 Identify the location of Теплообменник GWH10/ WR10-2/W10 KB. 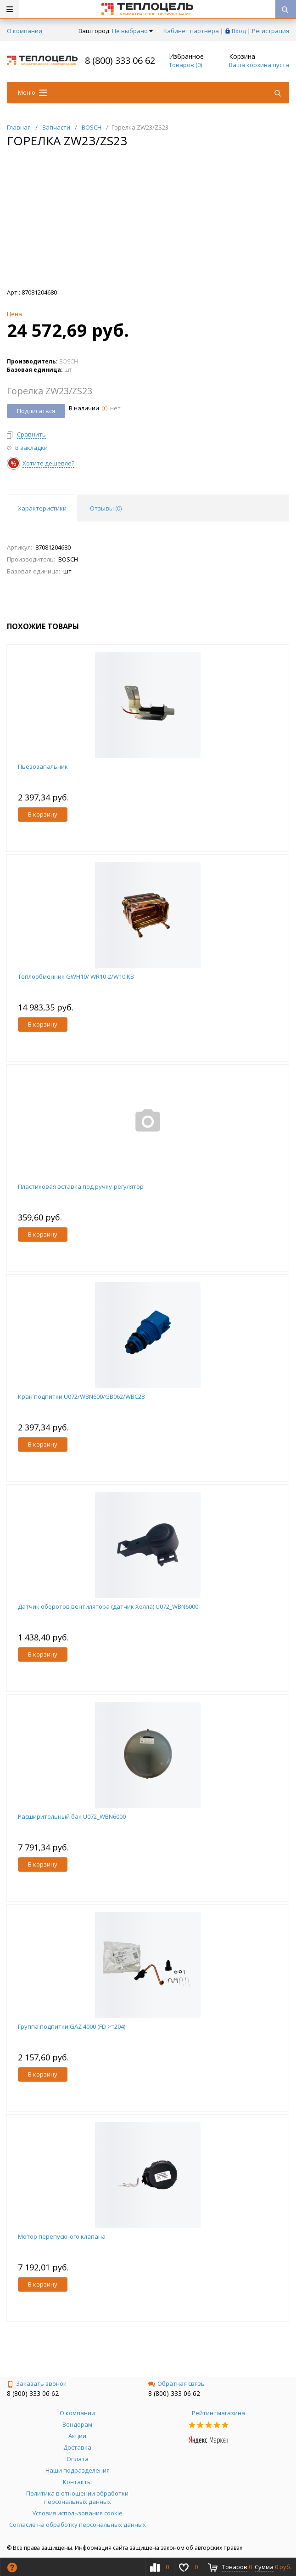
(76, 976).